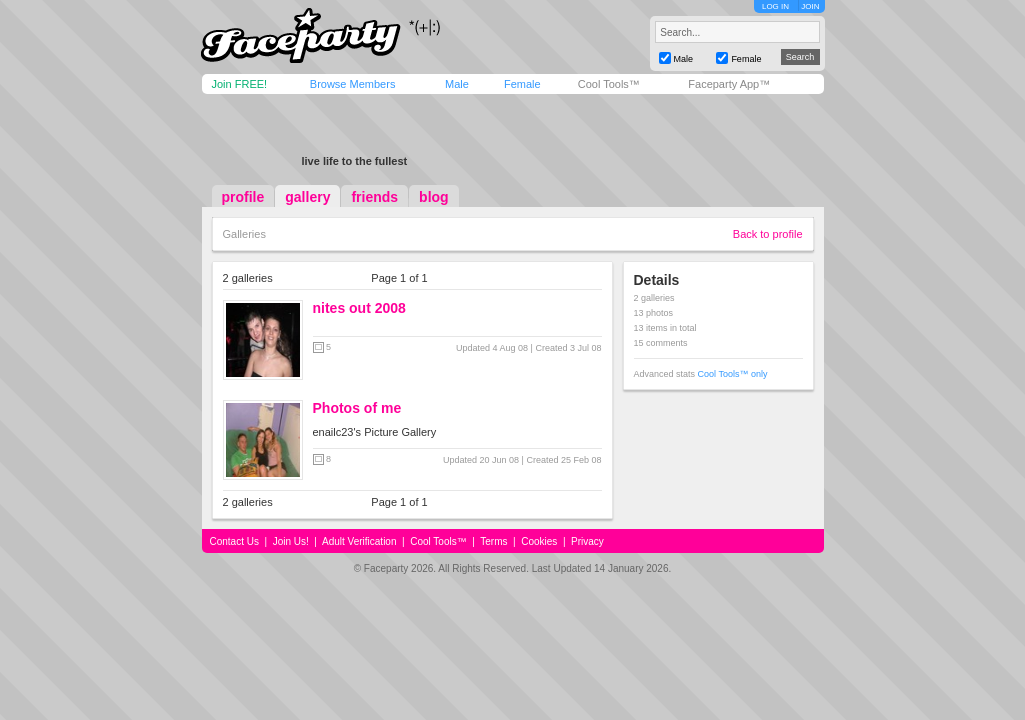 This screenshot has height=720, width=1025. What do you see at coordinates (307, 197) in the screenshot?
I see `gallery` at bounding box center [307, 197].